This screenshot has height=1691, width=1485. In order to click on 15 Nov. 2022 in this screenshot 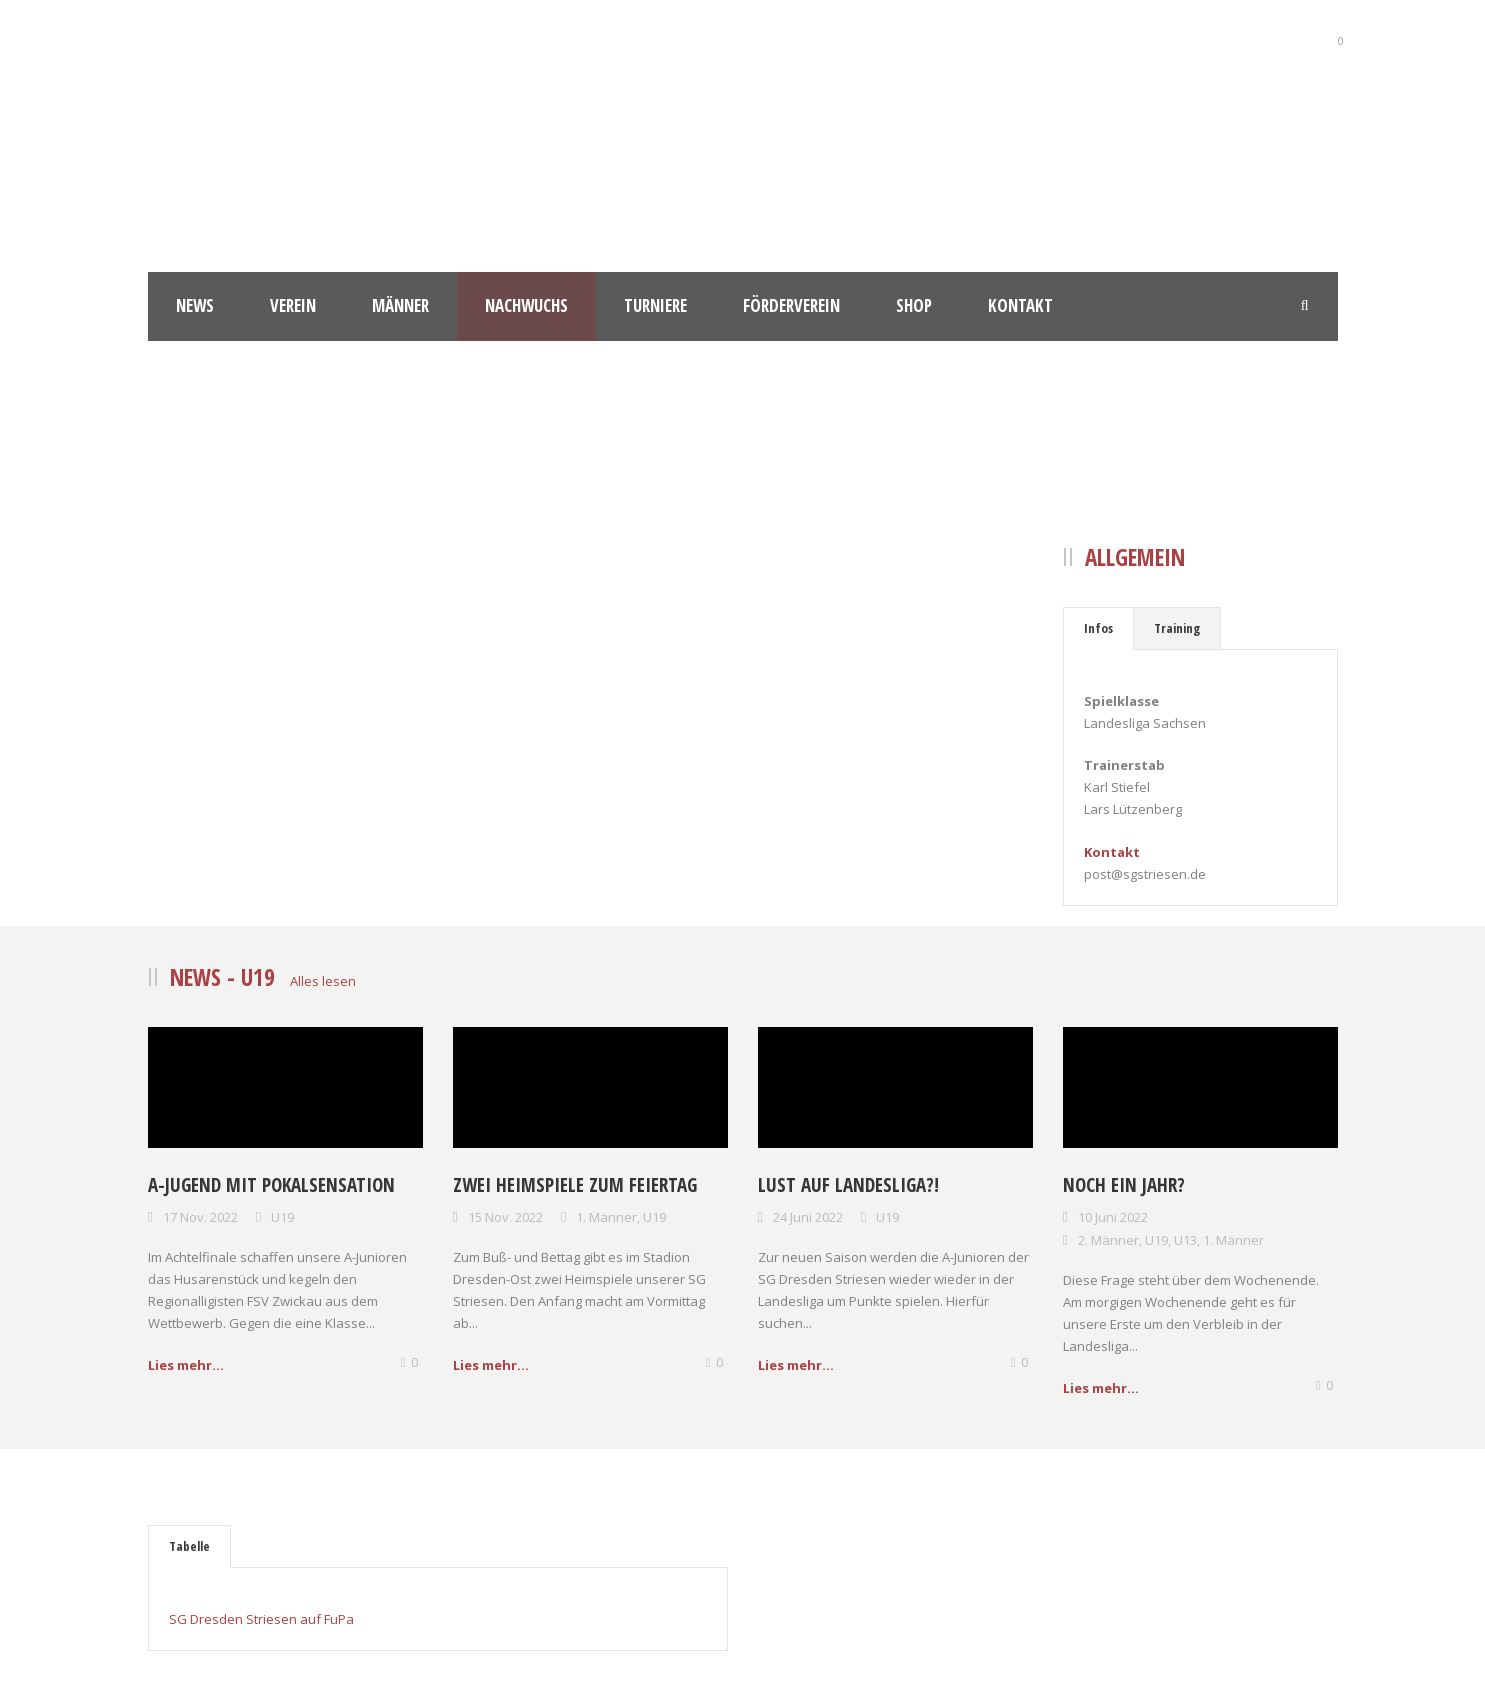, I will do `click(505, 1217)`.